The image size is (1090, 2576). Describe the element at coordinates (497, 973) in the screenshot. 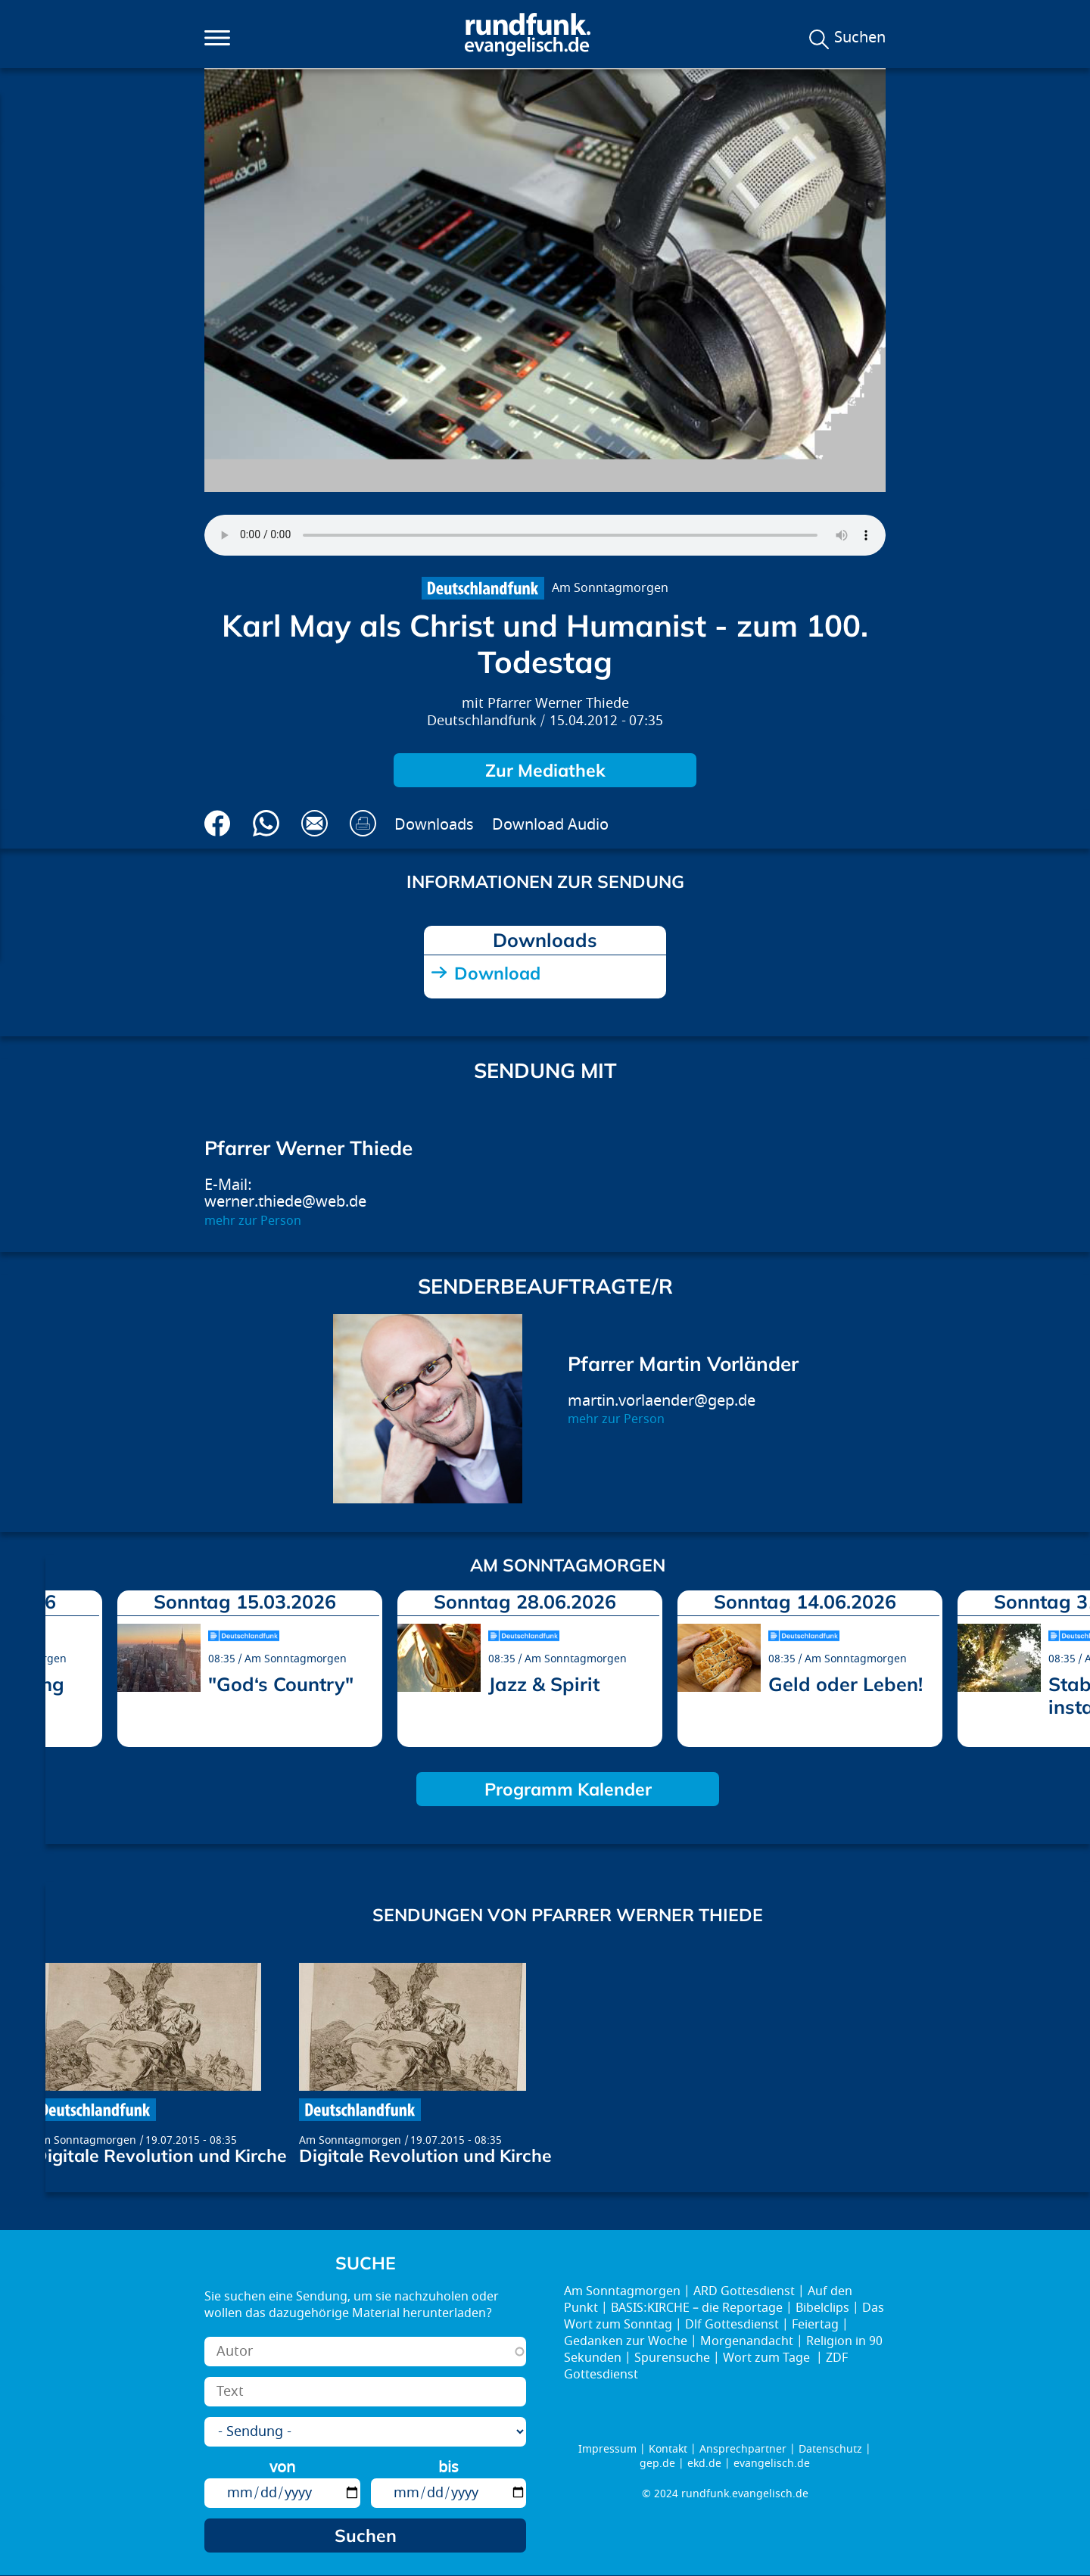

I see `Download` at that location.